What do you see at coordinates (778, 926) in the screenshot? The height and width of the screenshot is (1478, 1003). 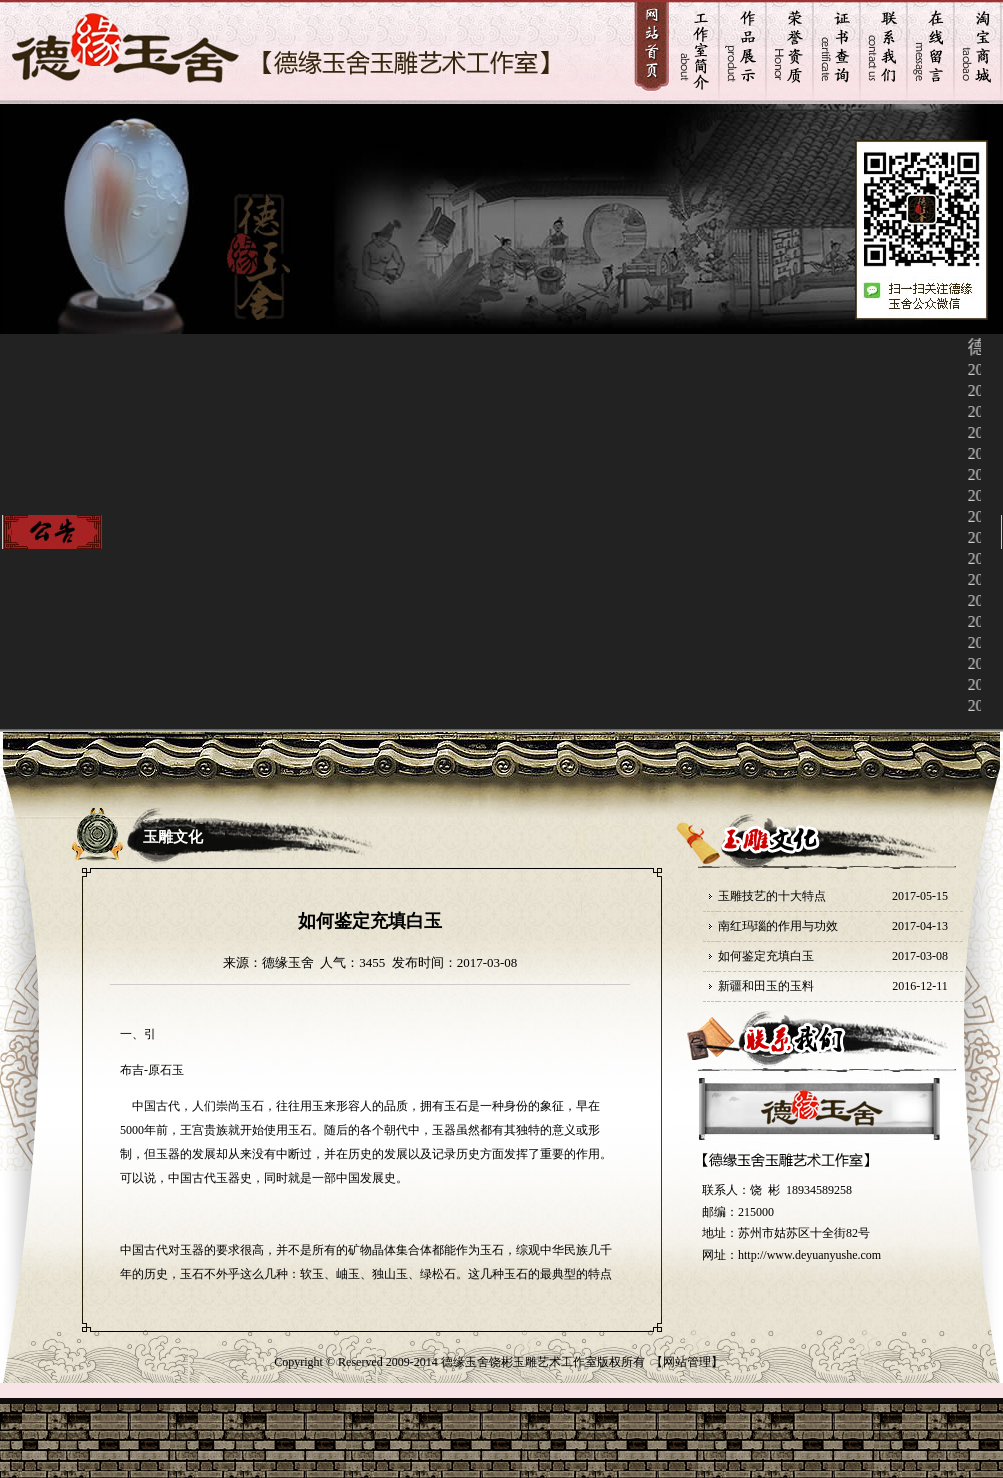 I see `南红玛瑙的作用与功效` at bounding box center [778, 926].